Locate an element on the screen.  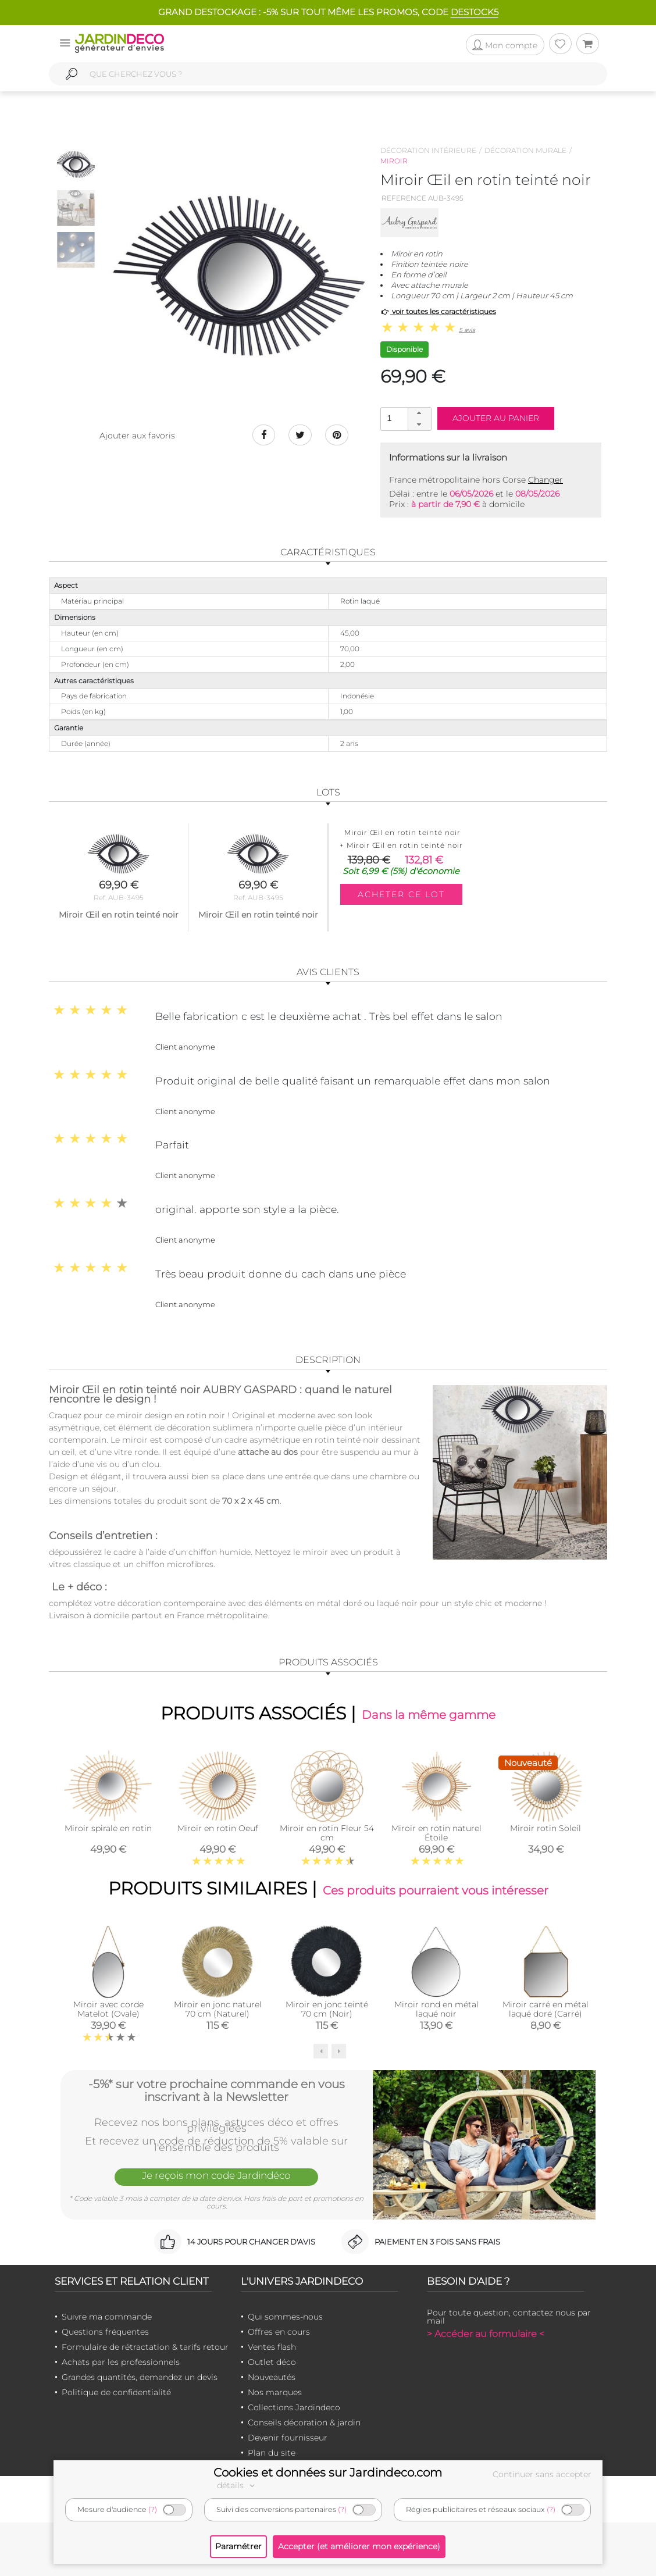
Décoration intérieure is located at coordinates (428, 150).